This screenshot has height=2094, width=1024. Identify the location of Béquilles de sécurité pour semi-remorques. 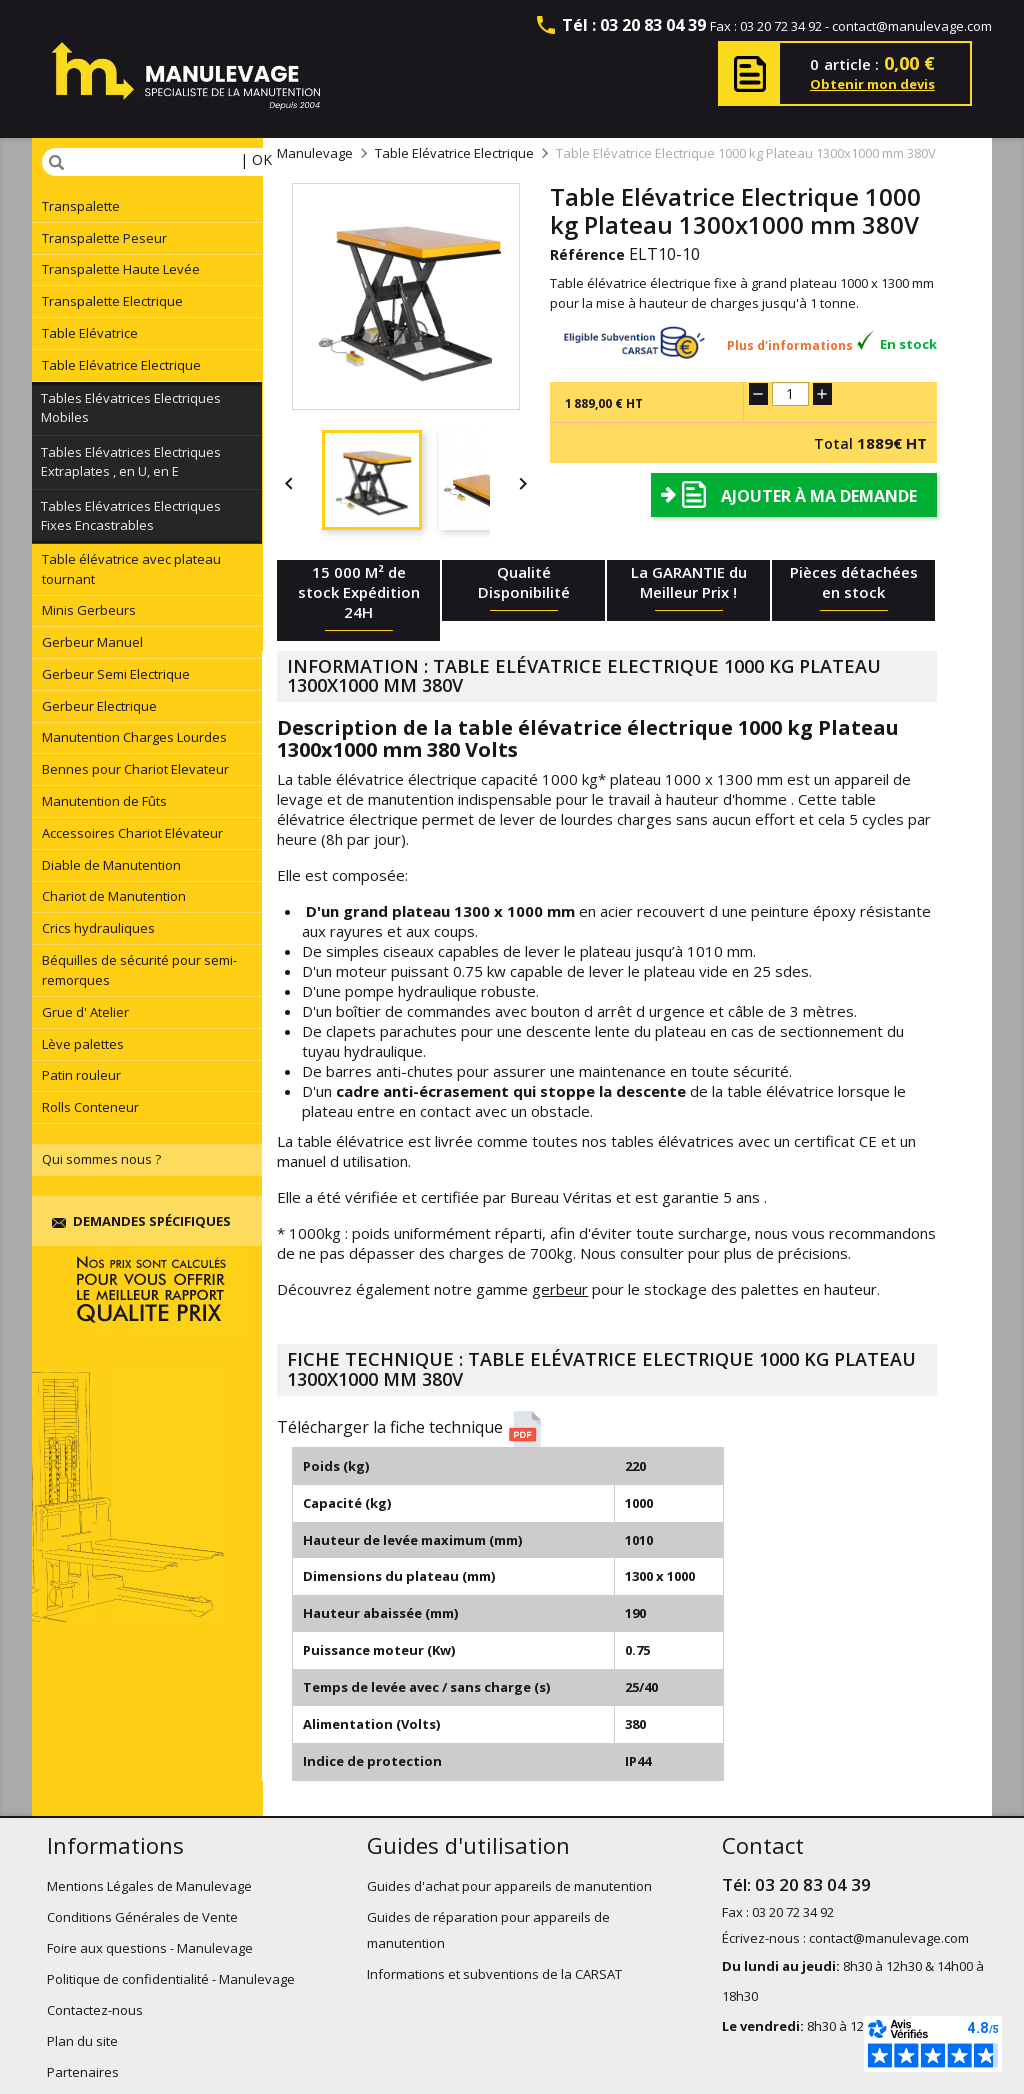
(139, 970).